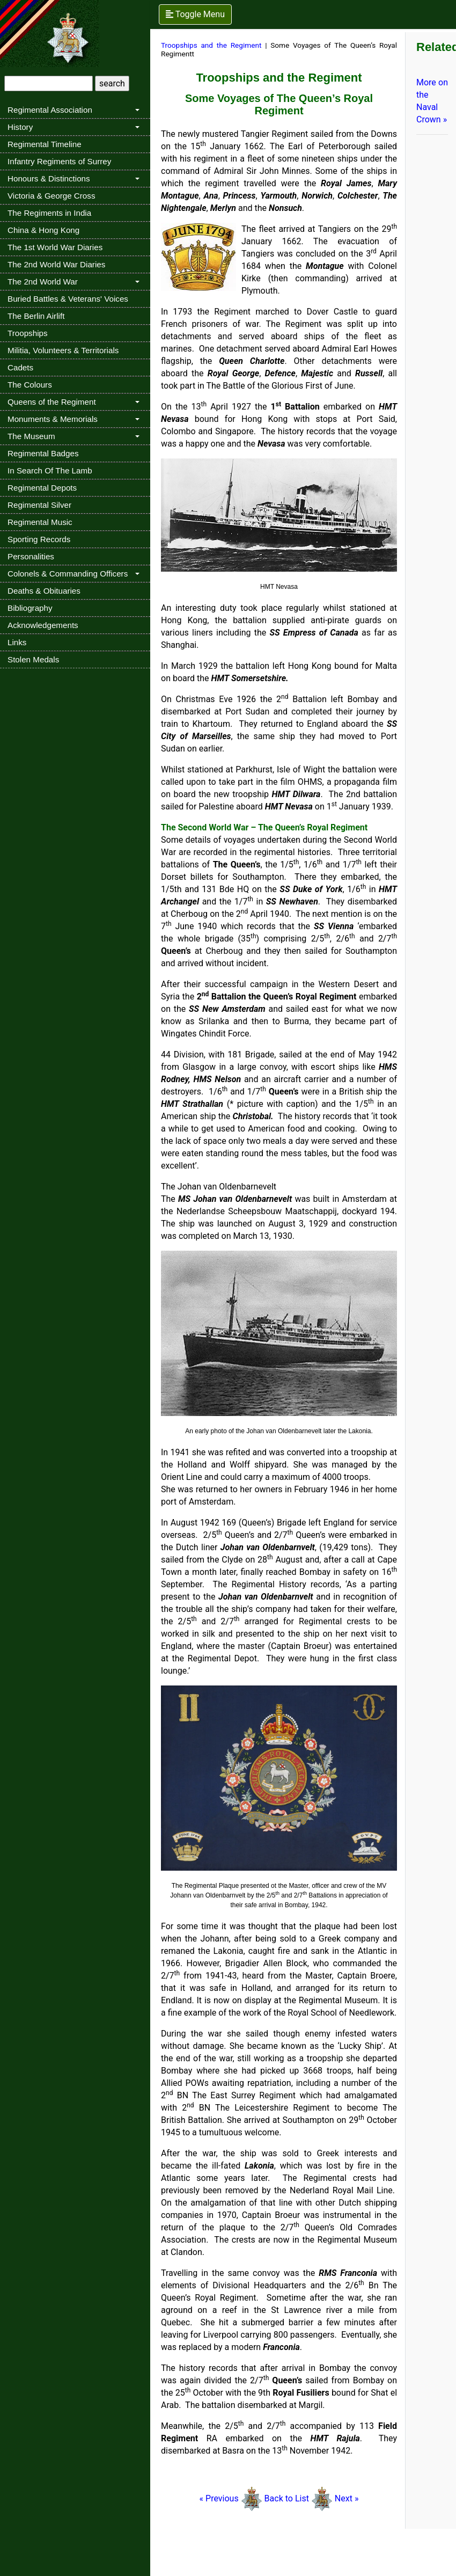 The width and height of the screenshot is (456, 2576). I want to click on The Museum, so click(31, 436).